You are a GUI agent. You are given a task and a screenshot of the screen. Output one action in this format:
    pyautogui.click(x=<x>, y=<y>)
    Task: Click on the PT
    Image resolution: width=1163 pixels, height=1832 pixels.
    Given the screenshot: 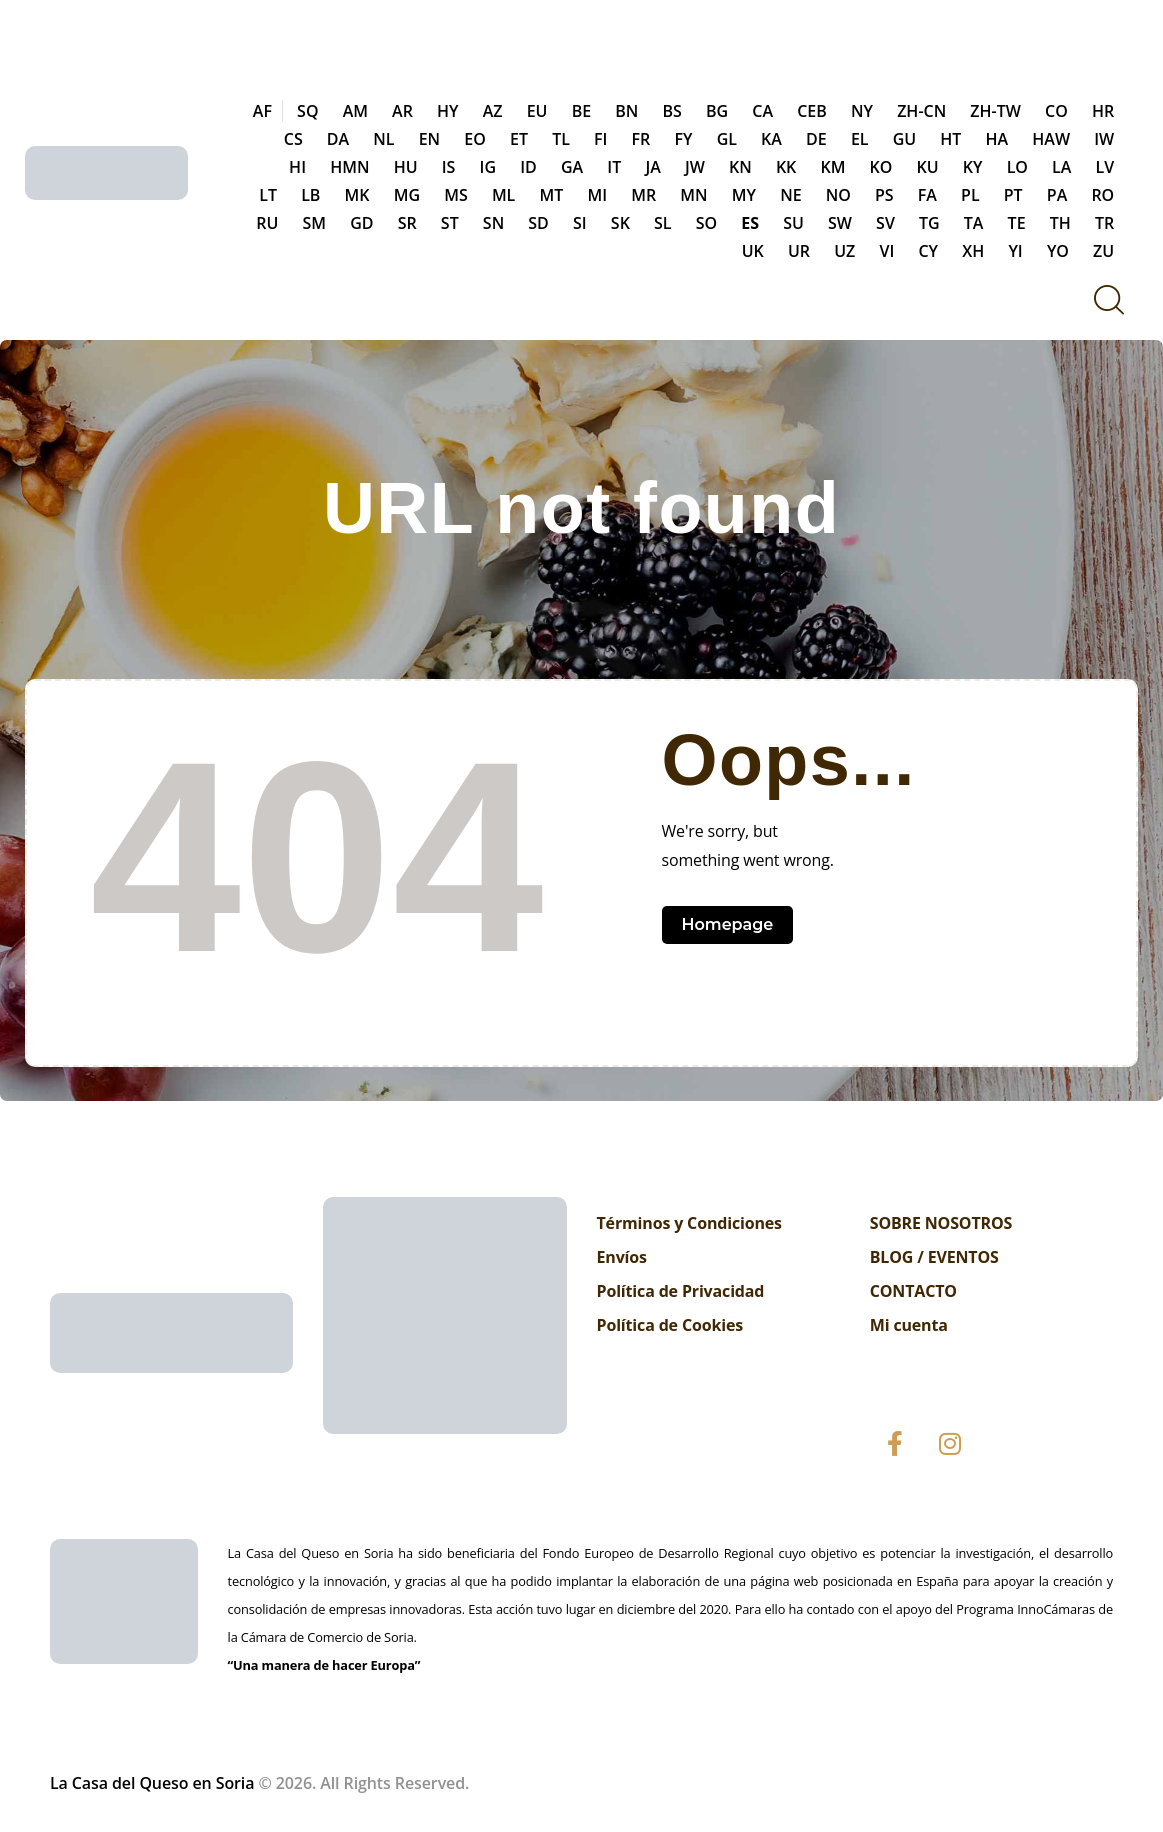 What is the action you would take?
    pyautogui.click(x=1013, y=195)
    